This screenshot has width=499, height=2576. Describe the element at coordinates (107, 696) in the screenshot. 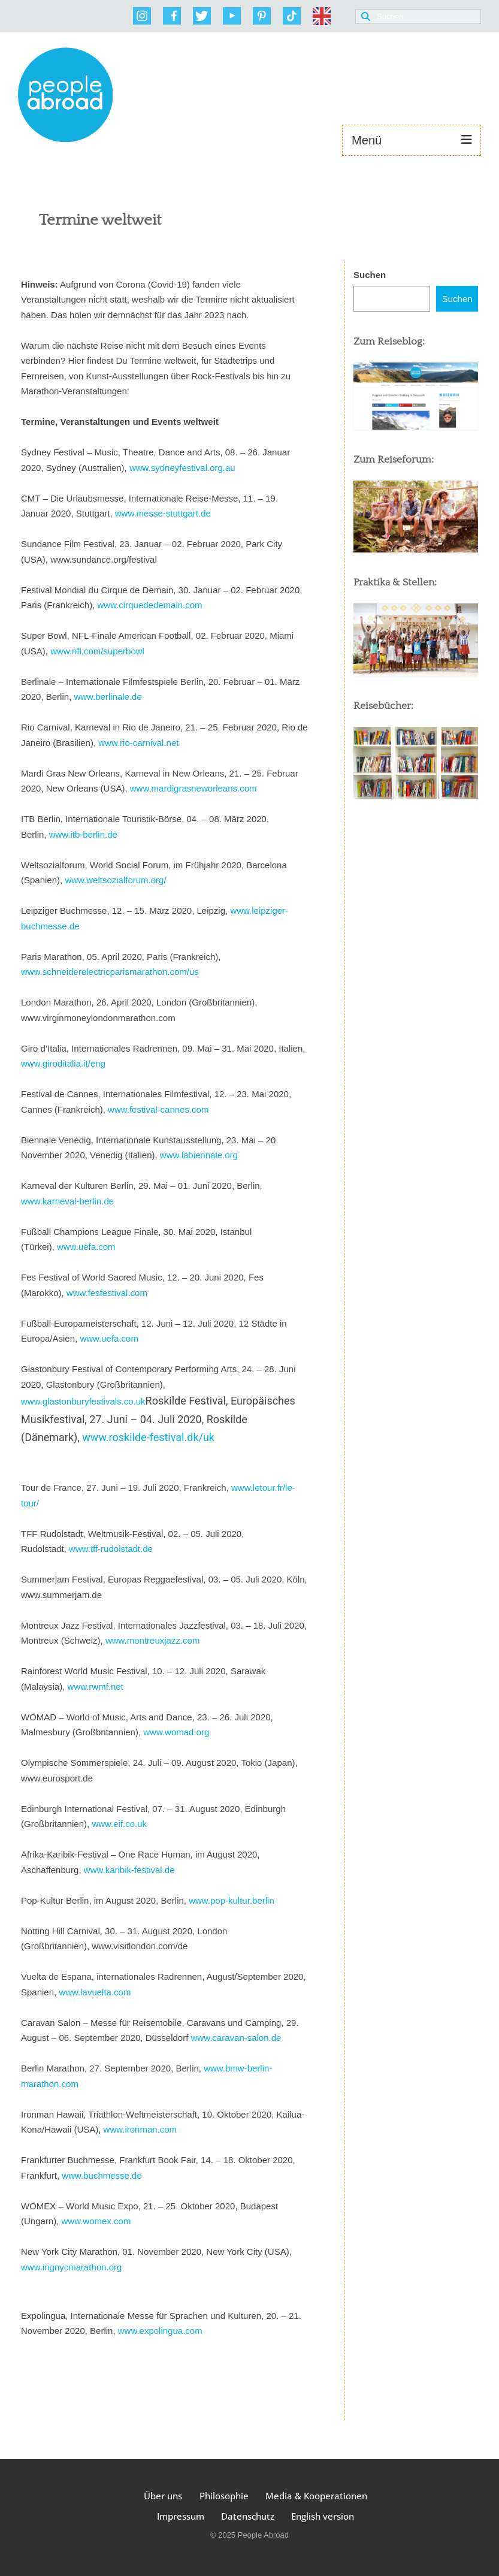

I see `www.berlinale.de` at that location.